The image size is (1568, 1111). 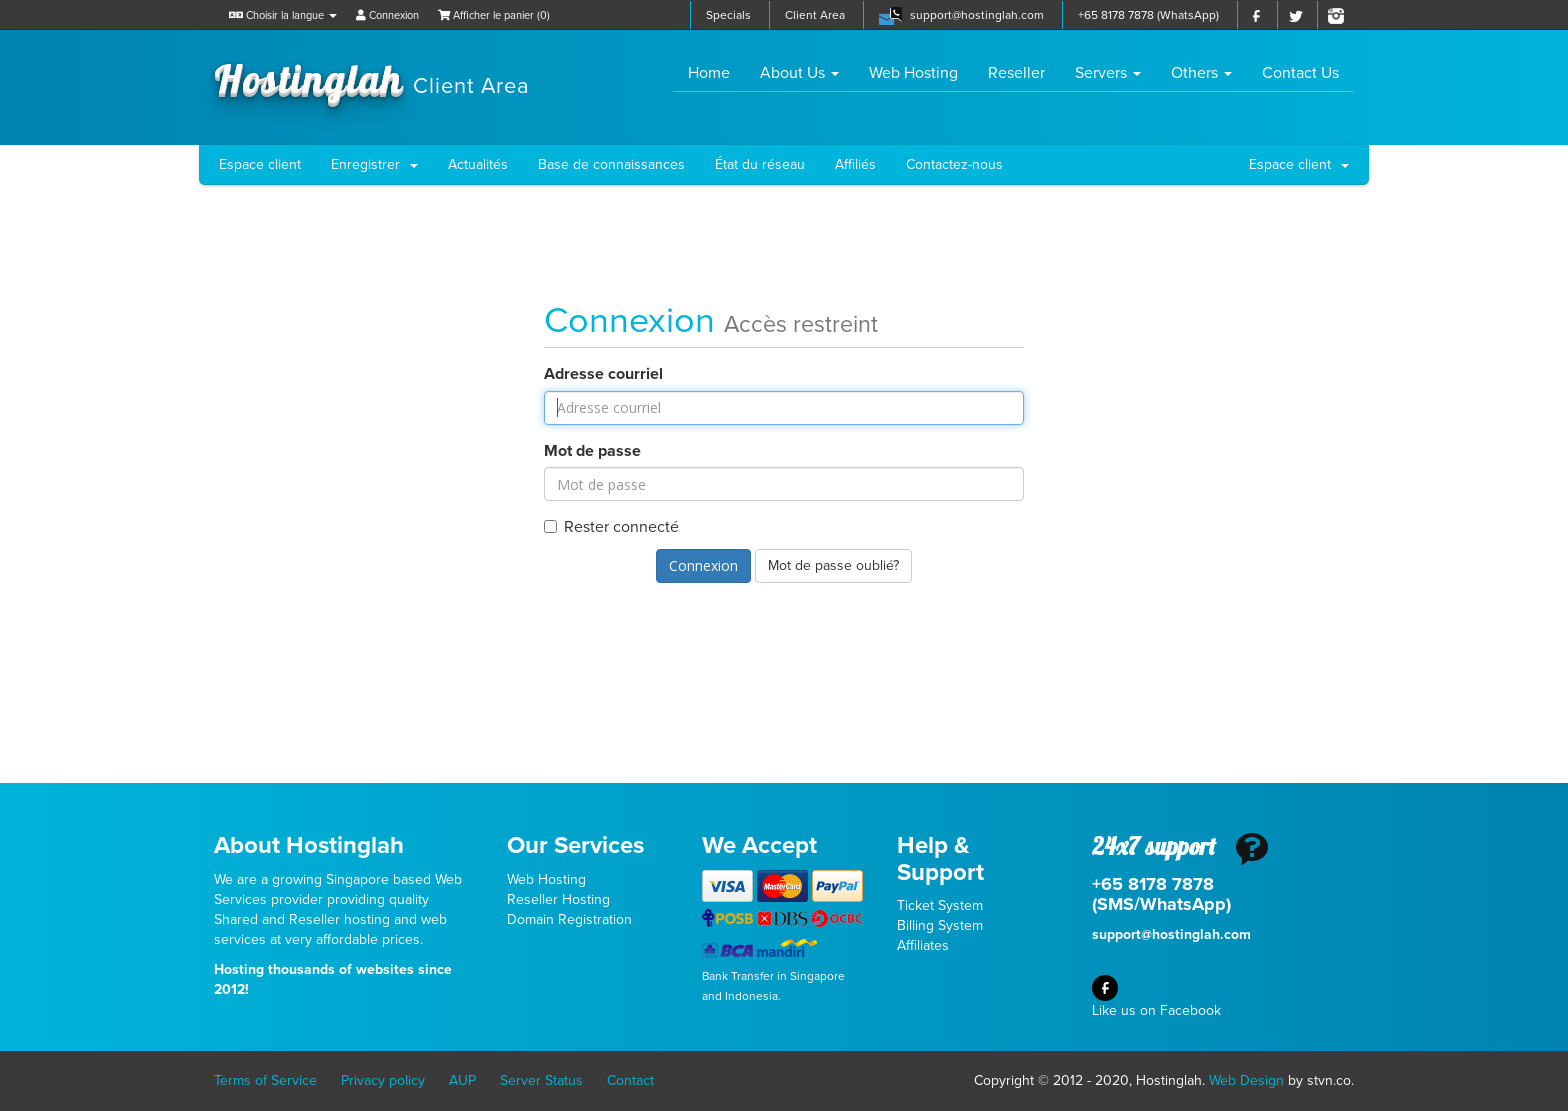 What do you see at coordinates (923, 945) in the screenshot?
I see `Affiliates` at bounding box center [923, 945].